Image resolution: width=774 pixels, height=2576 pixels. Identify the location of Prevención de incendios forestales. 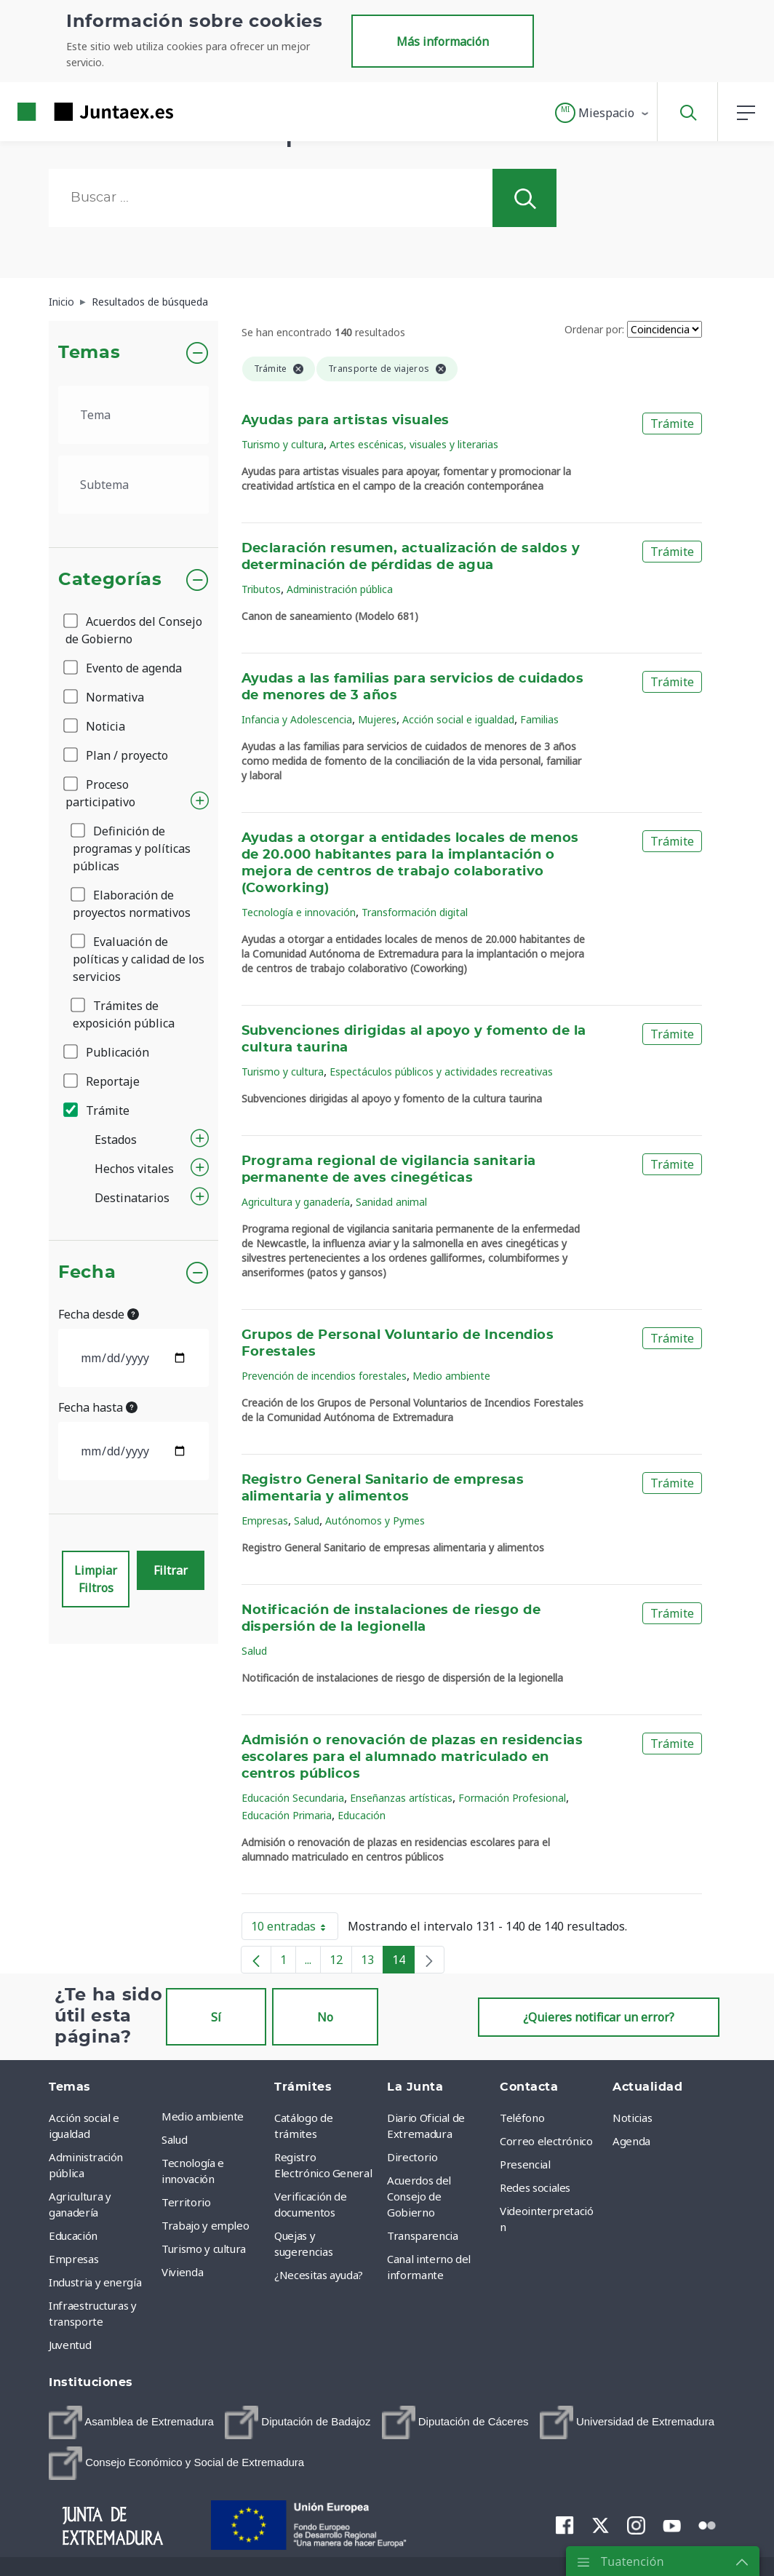
(324, 1376).